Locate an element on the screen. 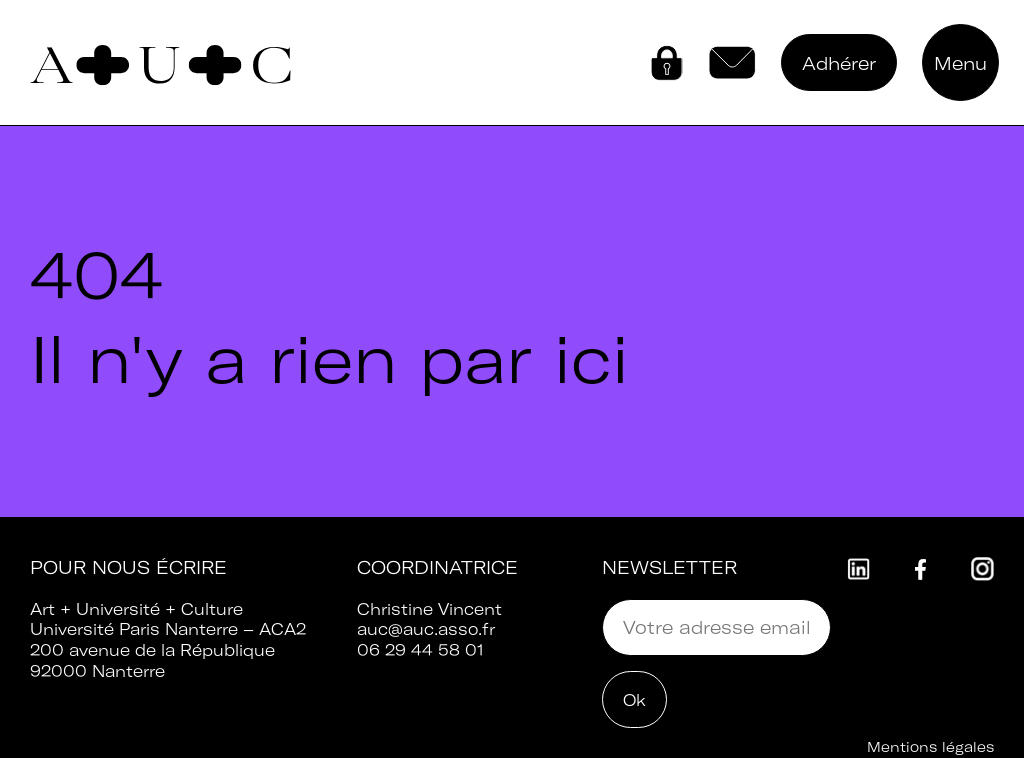 The height and width of the screenshot is (758, 1024). 06 29 44 58 01 is located at coordinates (420, 650).